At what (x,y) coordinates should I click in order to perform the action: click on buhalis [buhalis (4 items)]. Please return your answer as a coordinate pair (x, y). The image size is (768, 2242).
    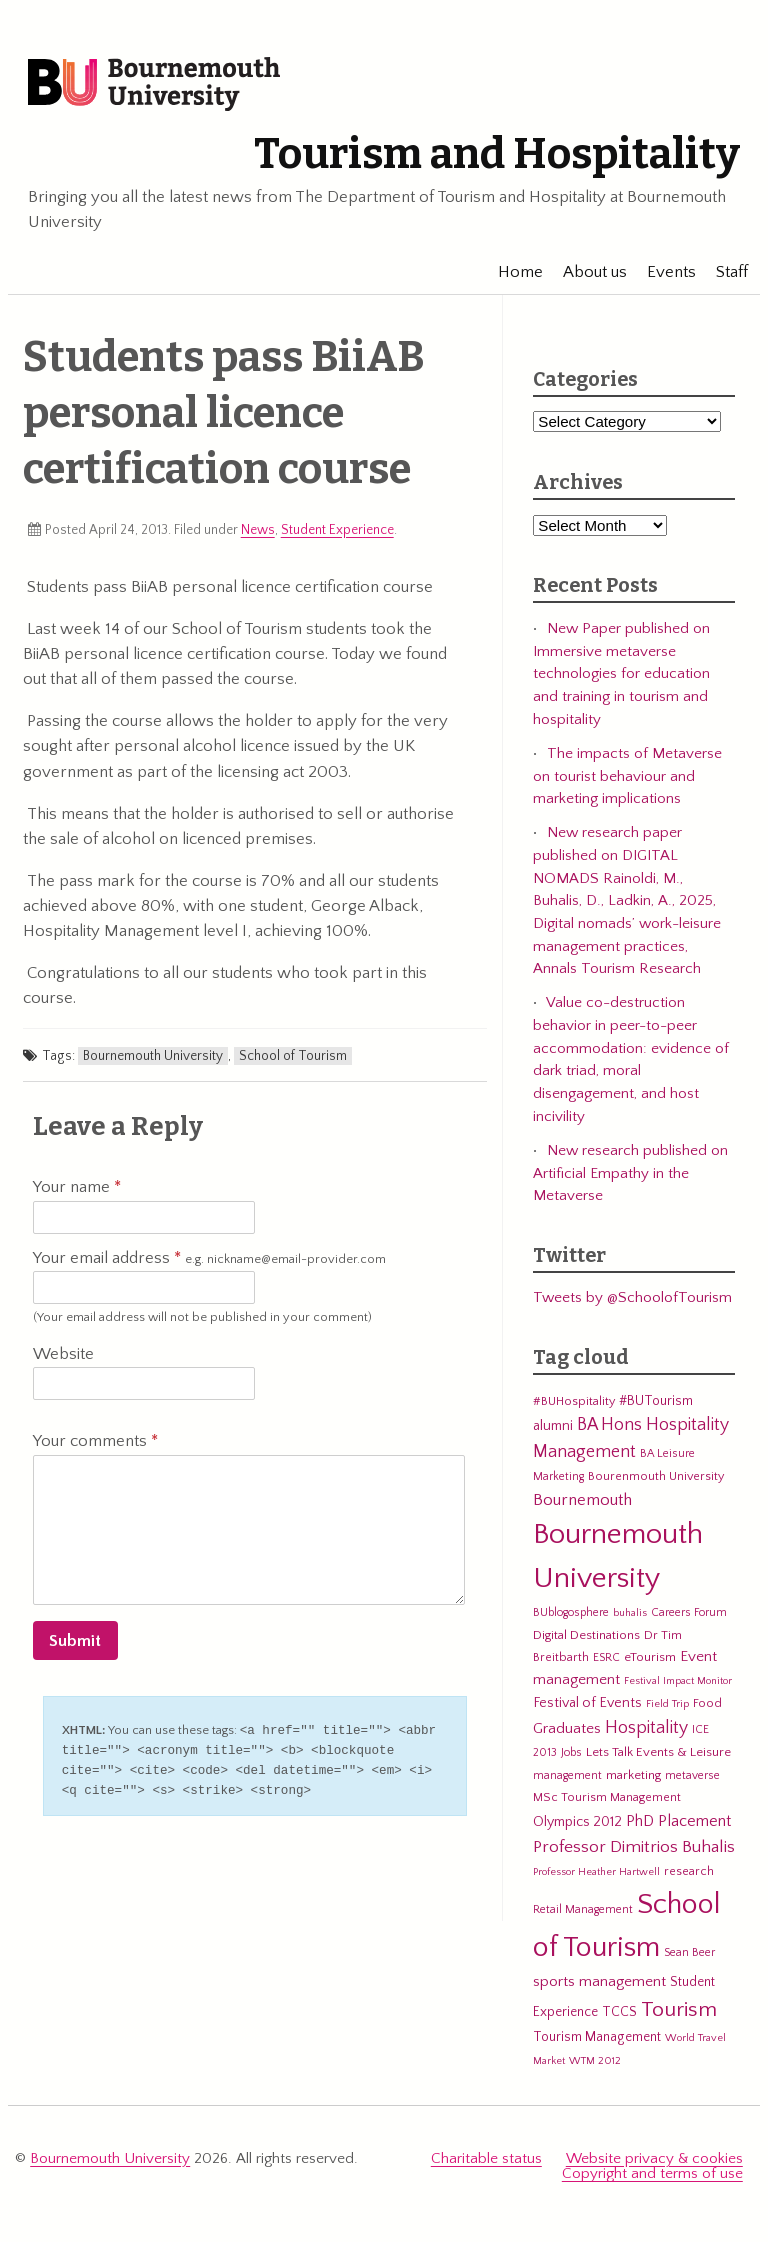
    Looking at the image, I should click on (630, 1613).